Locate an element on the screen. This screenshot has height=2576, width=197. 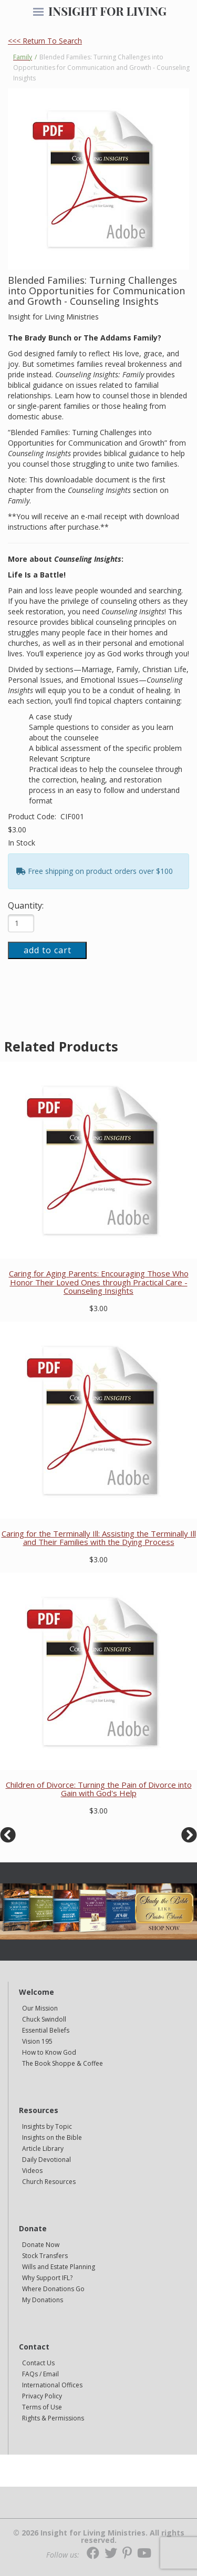
Stock Transfers is located at coordinates (45, 2255).